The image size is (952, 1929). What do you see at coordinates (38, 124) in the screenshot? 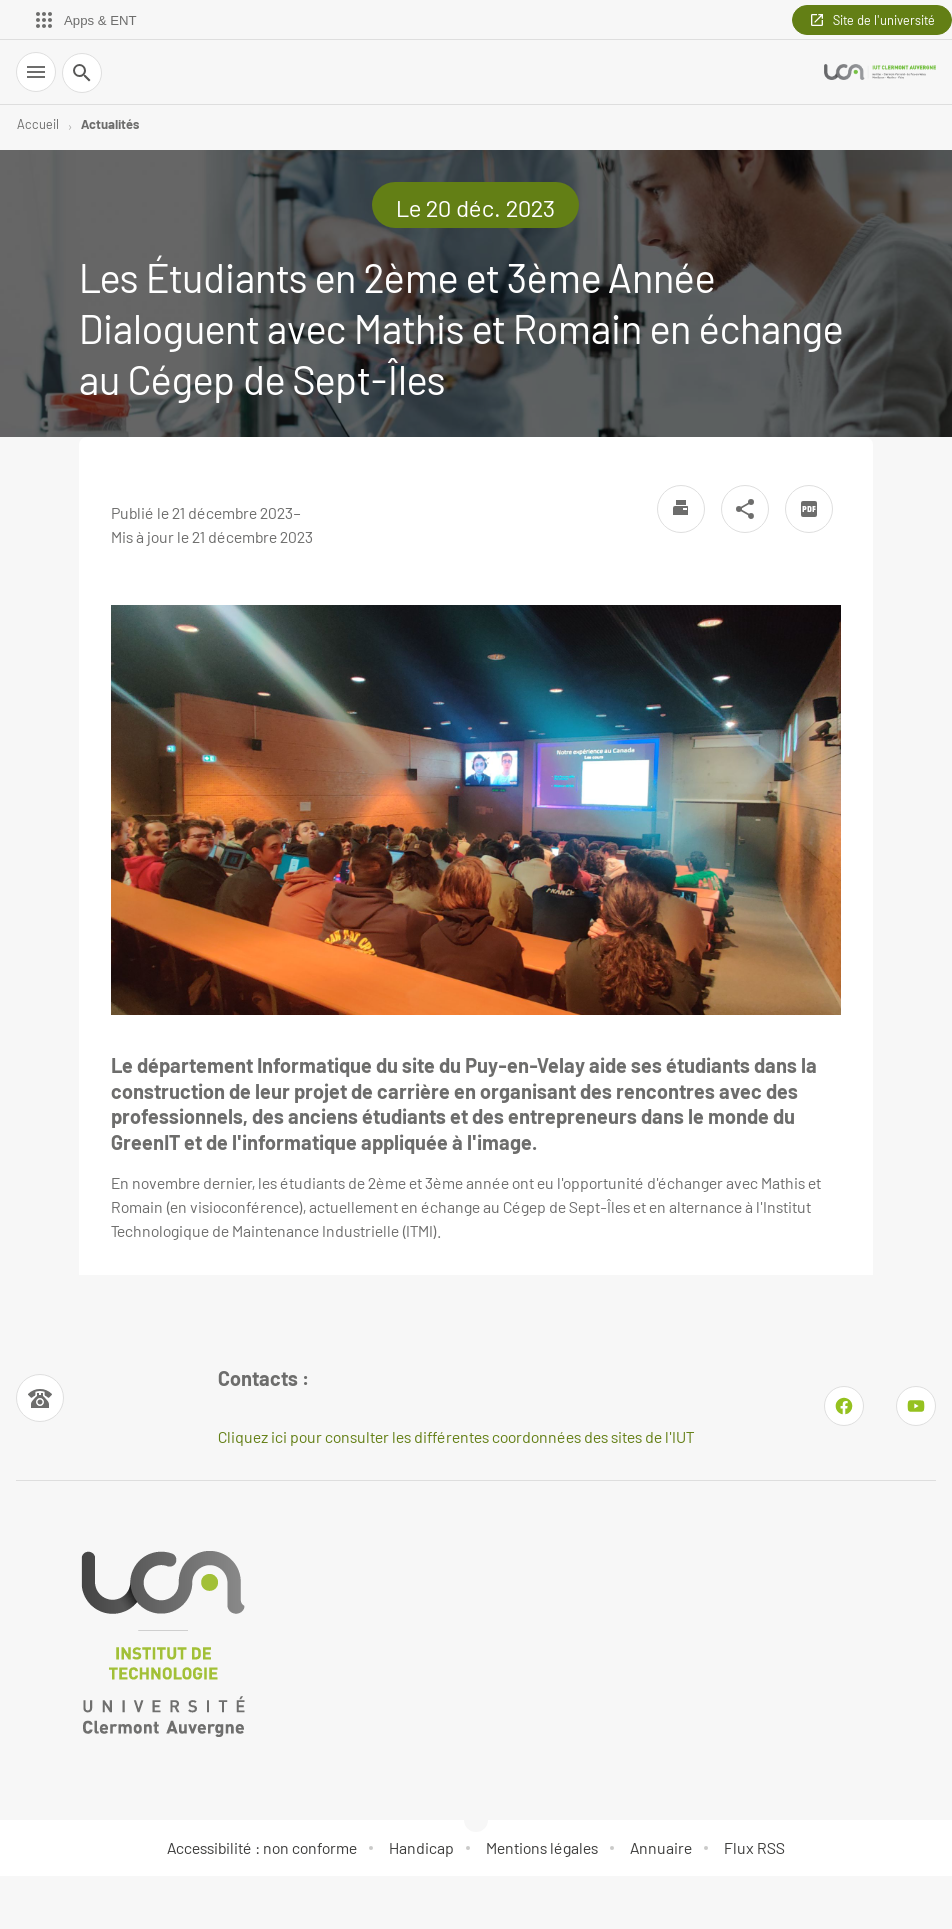
I see `Accueil` at bounding box center [38, 124].